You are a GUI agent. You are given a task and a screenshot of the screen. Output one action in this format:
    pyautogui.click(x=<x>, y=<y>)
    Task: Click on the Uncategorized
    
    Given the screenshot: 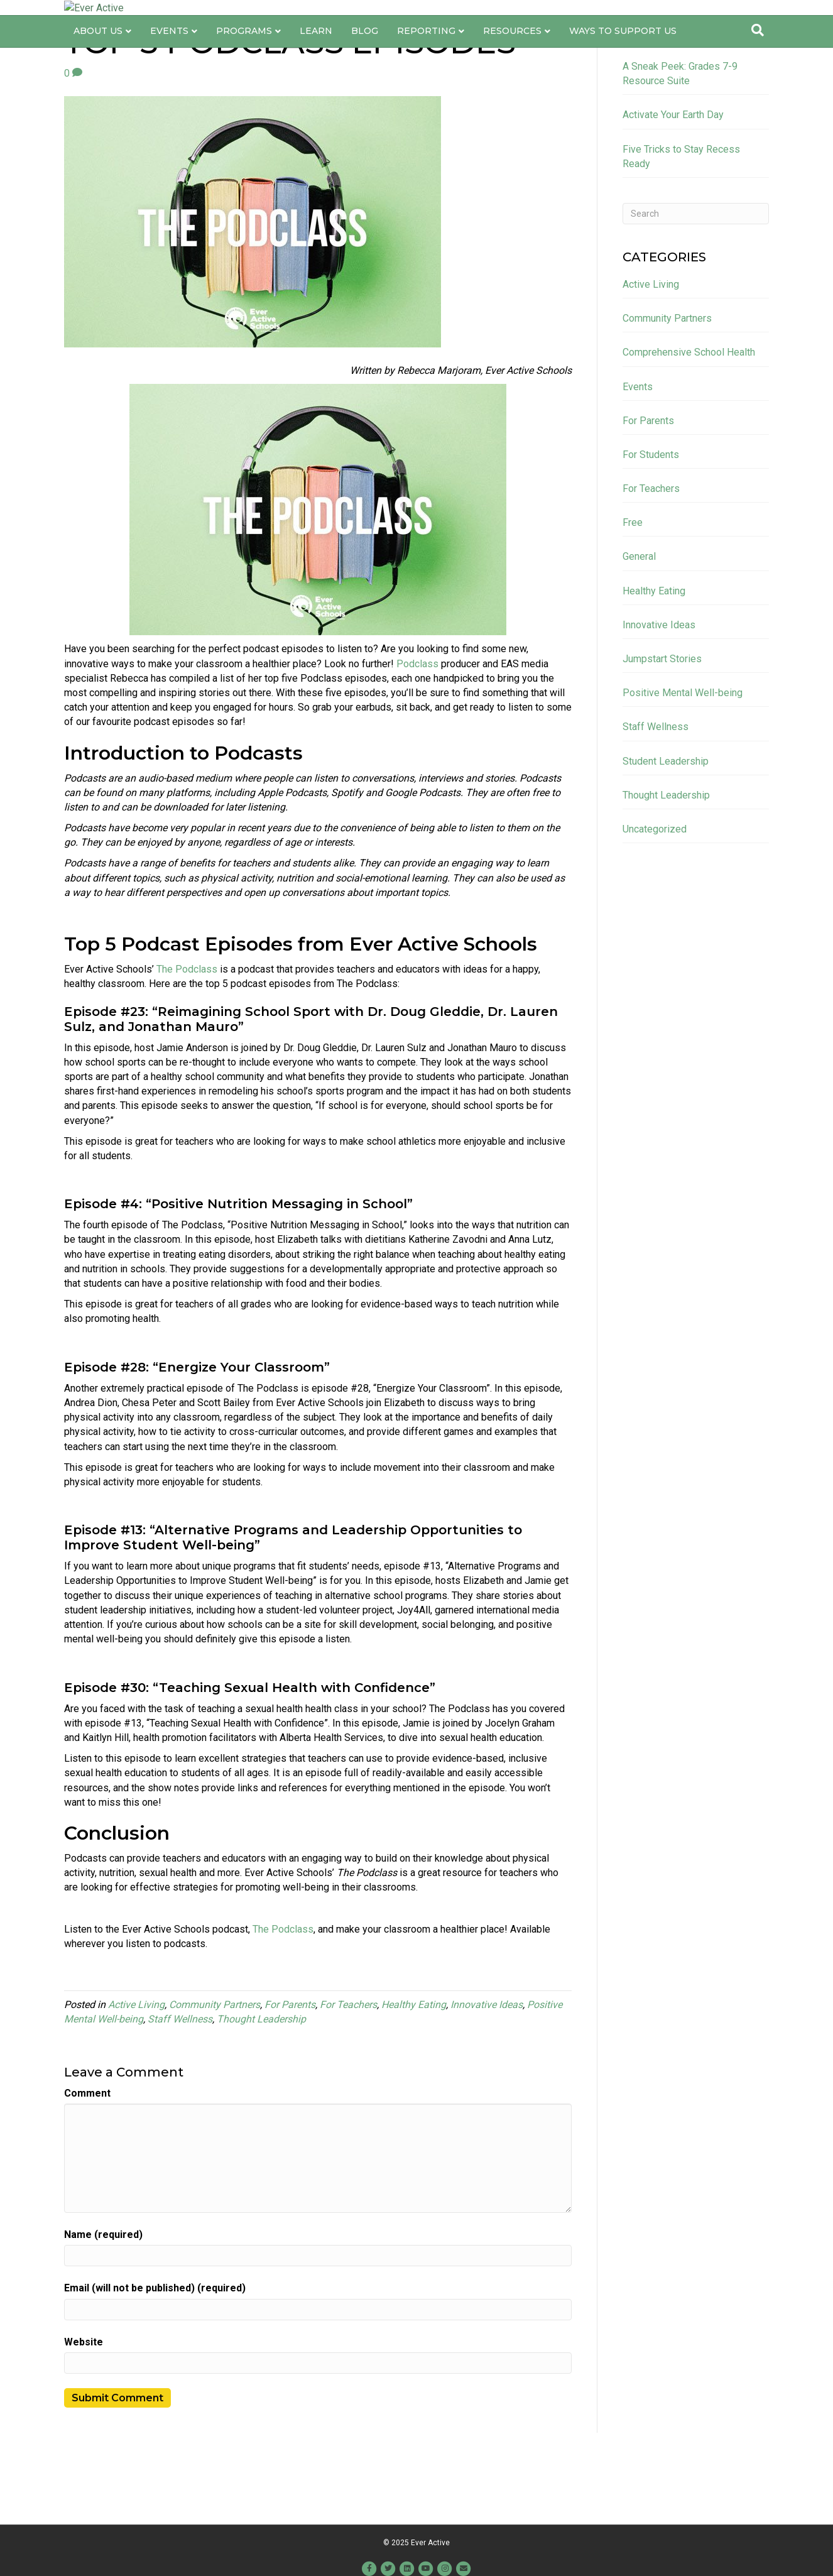 What is the action you would take?
    pyautogui.click(x=655, y=895)
    